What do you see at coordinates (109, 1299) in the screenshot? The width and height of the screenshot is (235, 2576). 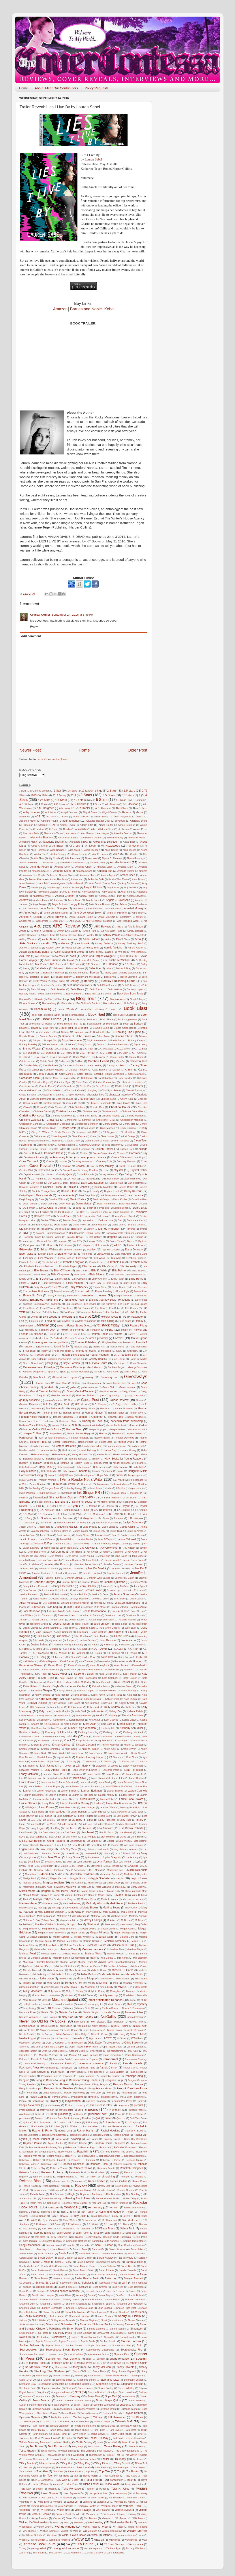 I see `Enticing Journey Book Promotions` at bounding box center [109, 1299].